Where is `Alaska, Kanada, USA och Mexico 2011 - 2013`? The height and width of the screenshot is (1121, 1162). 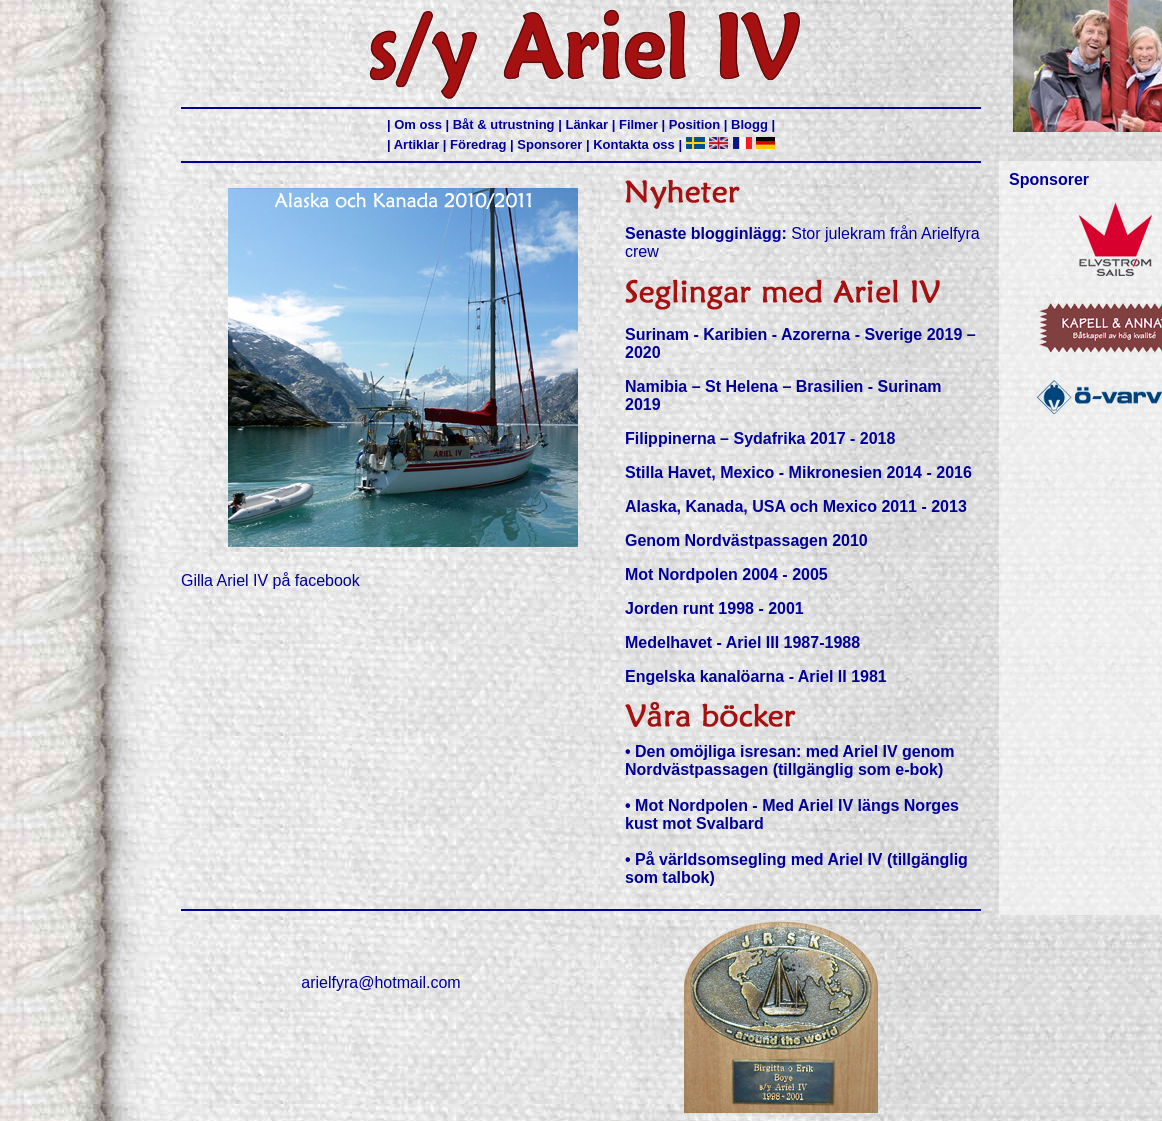
Alaska, Kanada, USA och Mexico 2011 - 2013 is located at coordinates (796, 506).